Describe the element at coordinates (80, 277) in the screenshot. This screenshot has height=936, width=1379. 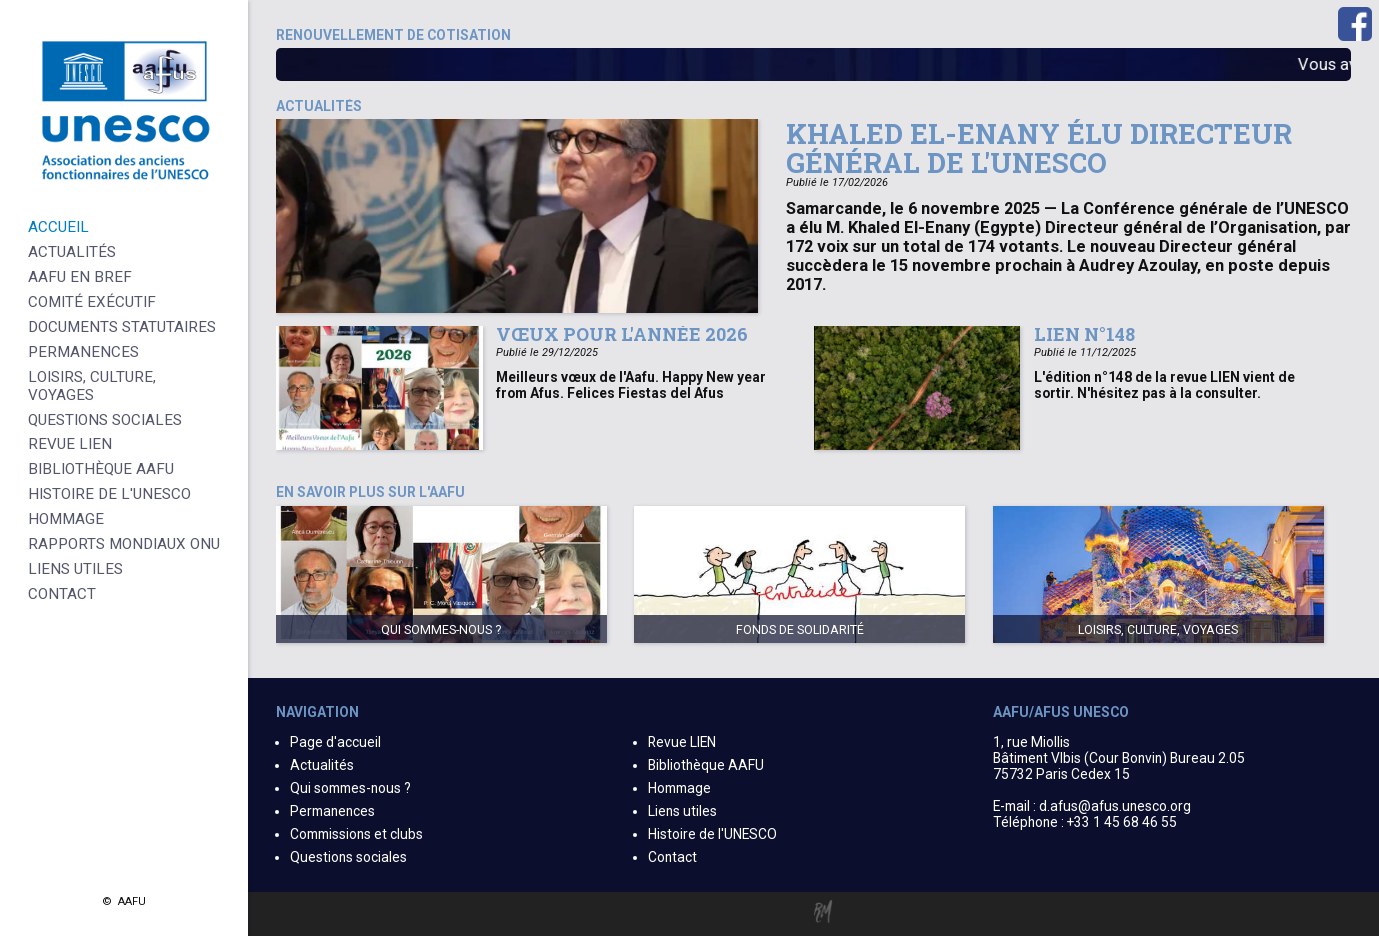
I see `AAFU en bref` at that location.